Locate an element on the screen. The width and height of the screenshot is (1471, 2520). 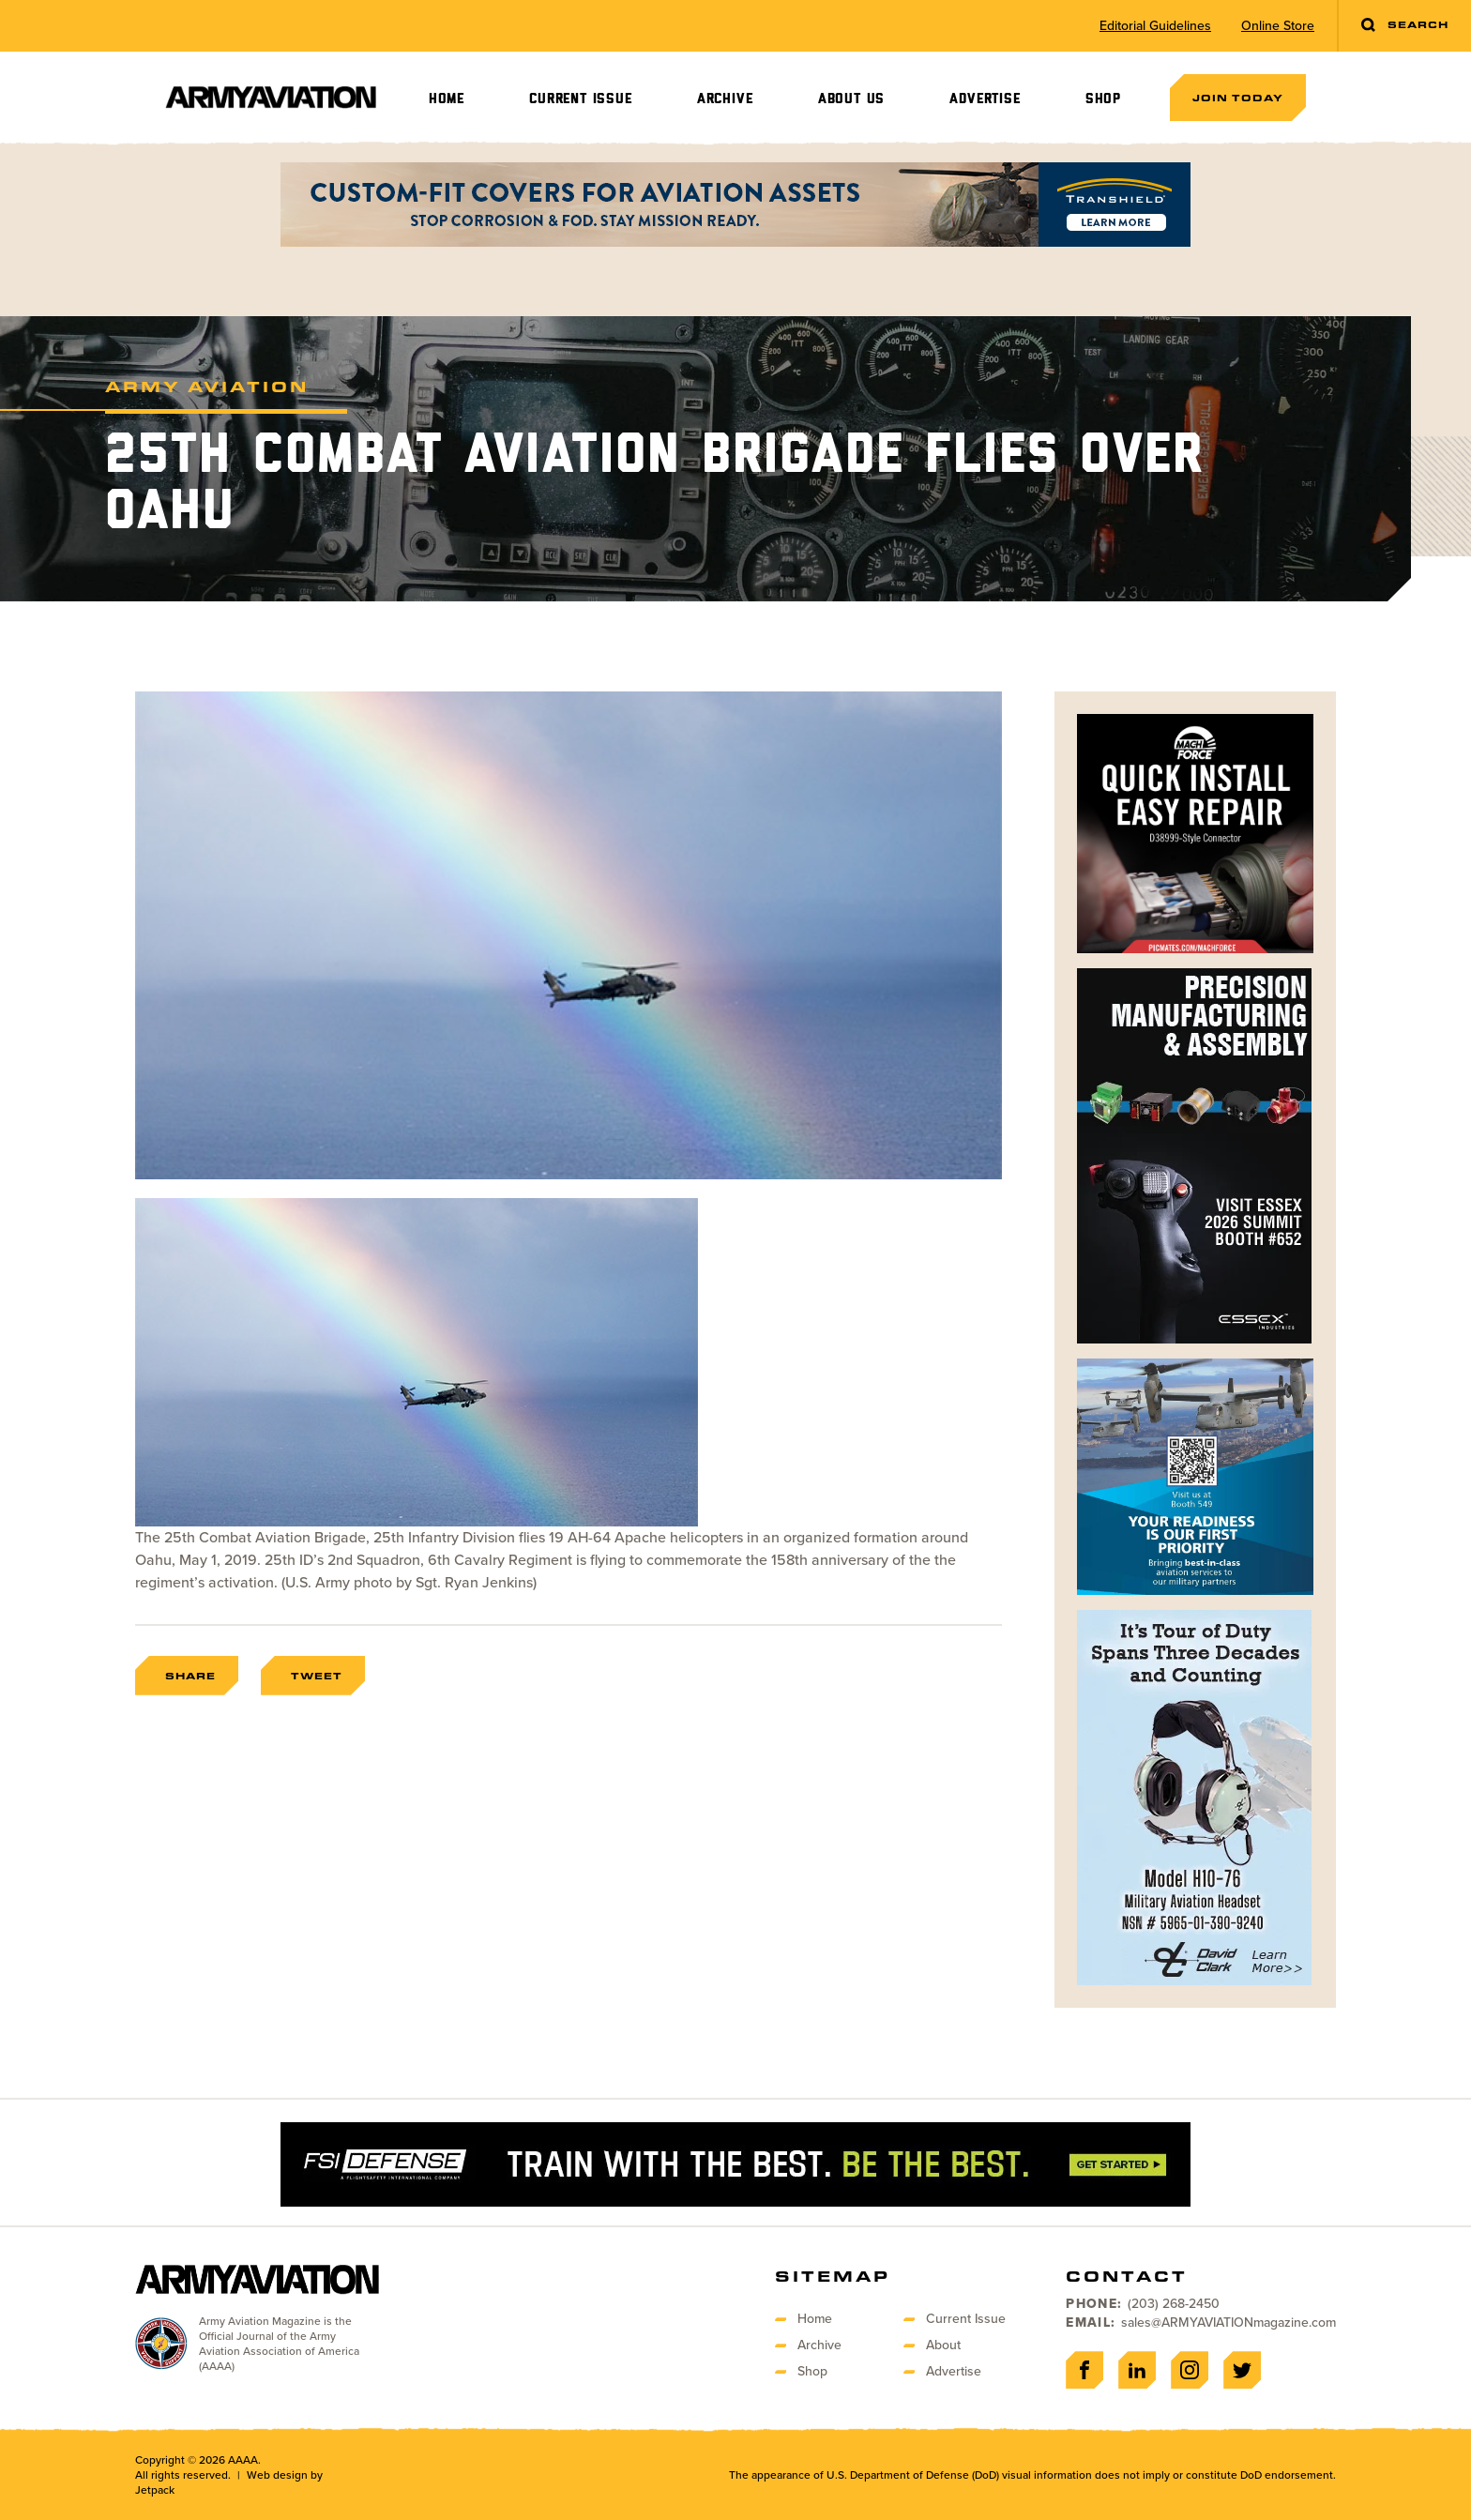
Editorial Guidelines is located at coordinates (1155, 26).